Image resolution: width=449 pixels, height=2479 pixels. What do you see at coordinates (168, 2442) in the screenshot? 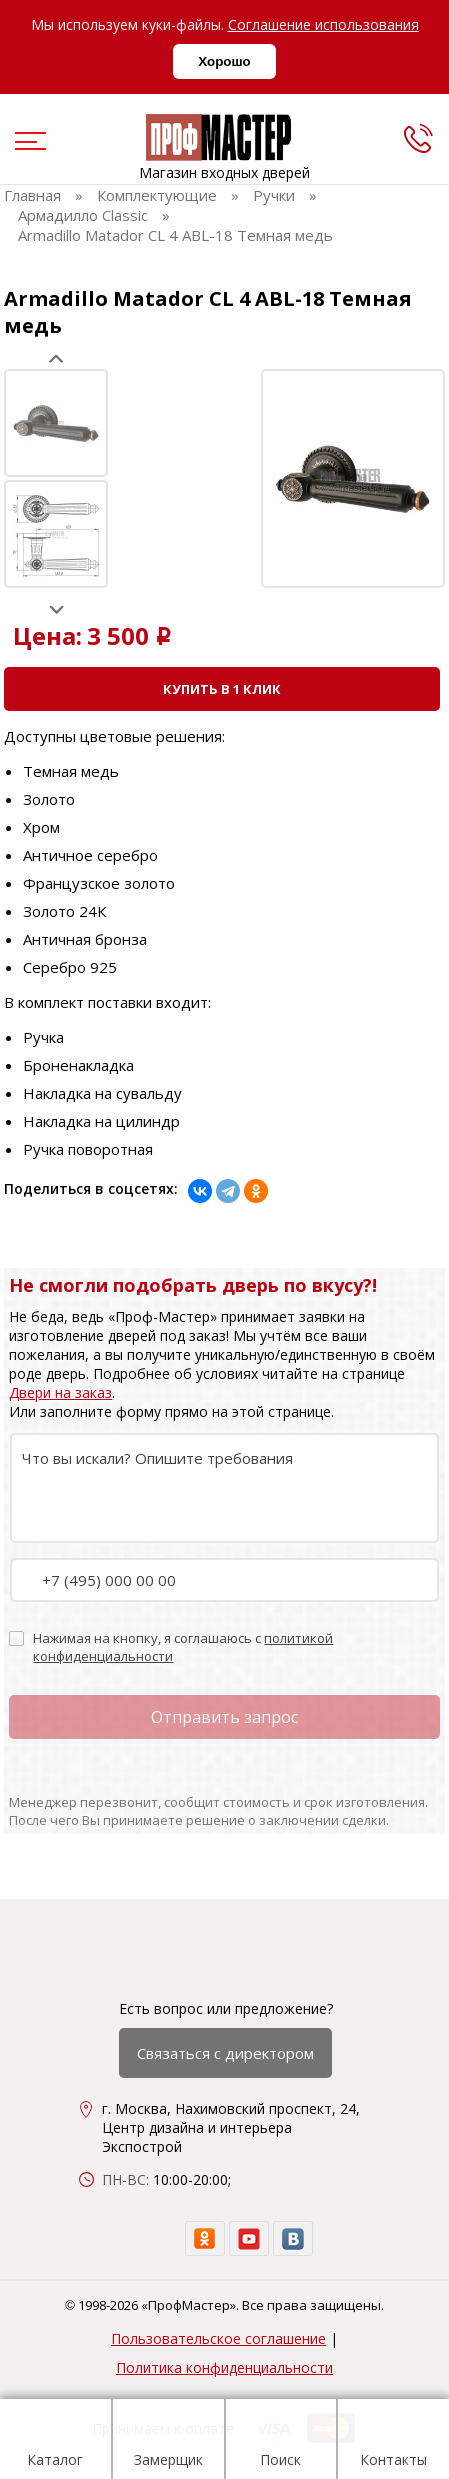
I see `Замерщик` at bounding box center [168, 2442].